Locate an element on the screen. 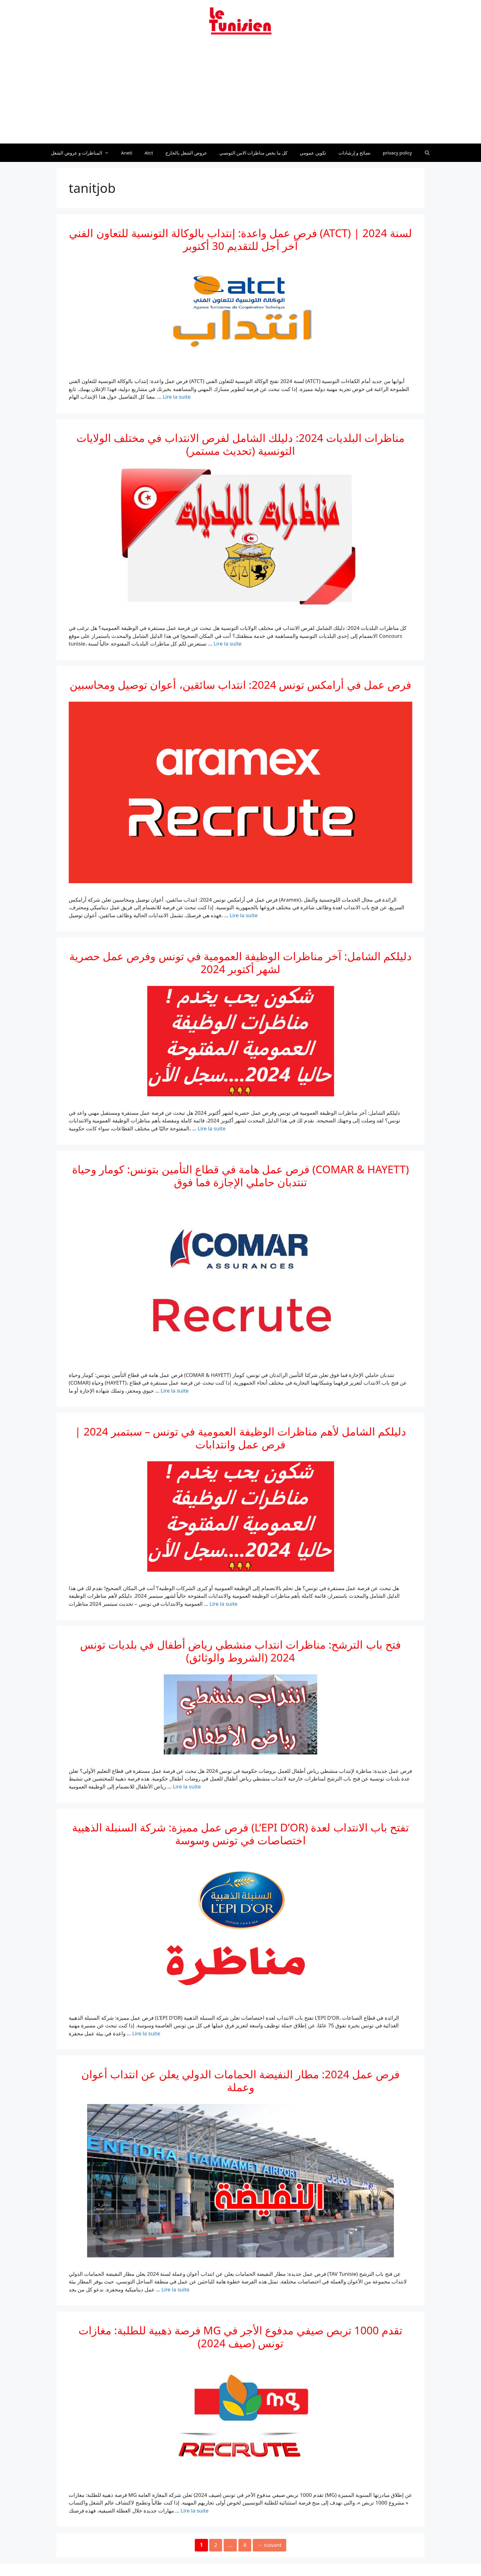 Image resolution: width=481 pixels, height=2576 pixels. Lire la suite [En savoir plus sur دليلكم الشامل لأهم مناظرات الوظيفة العمومية في تونس – سبتمبر 2024 | فرص عمل وانتدابات] is located at coordinates (223, 1603).